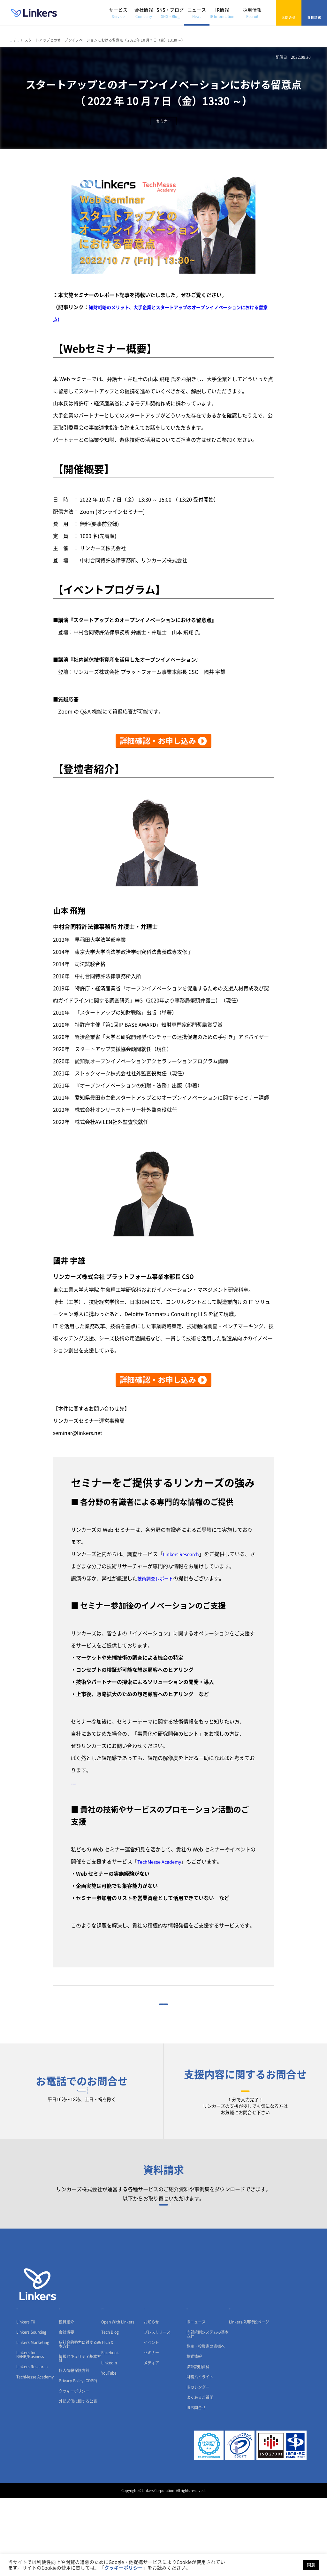 This screenshot has width=327, height=2576. I want to click on 技術調査レポート, so click(157, 1578).